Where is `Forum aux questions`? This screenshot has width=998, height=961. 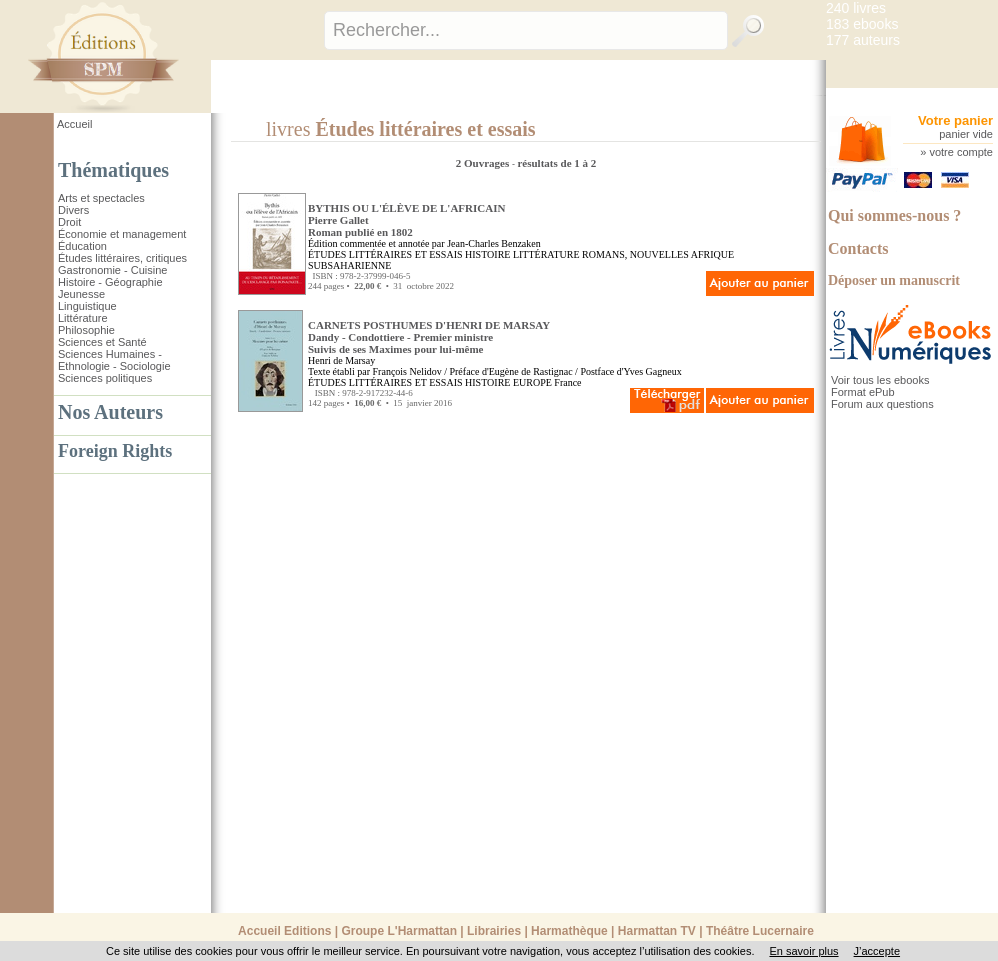 Forum aux questions is located at coordinates (882, 404).